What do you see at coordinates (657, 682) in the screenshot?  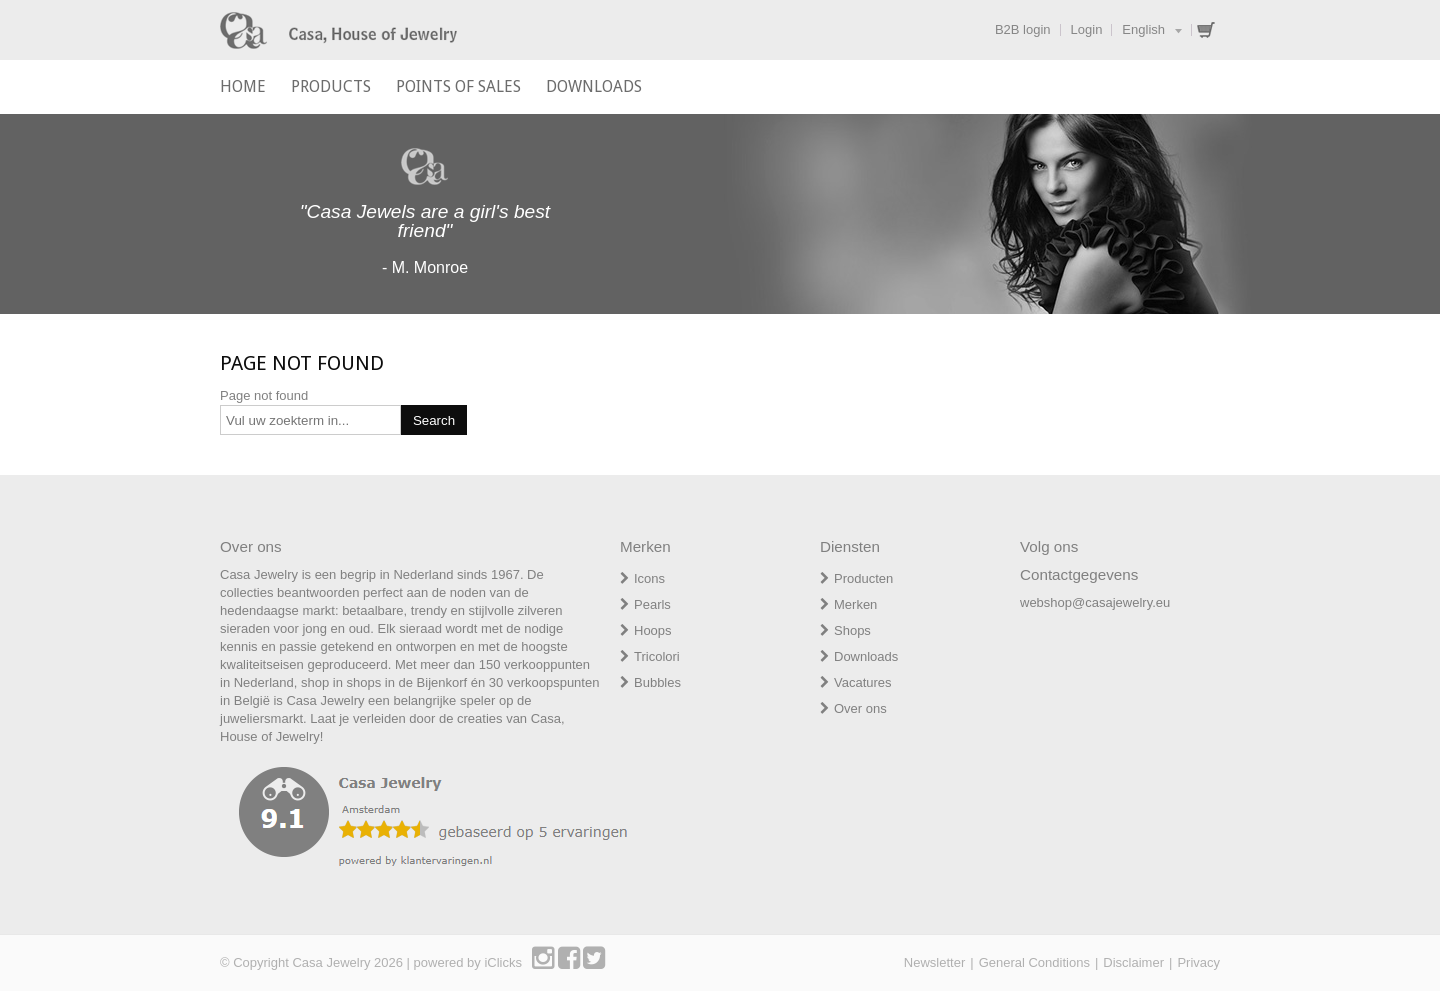 I see `Bubbles` at bounding box center [657, 682].